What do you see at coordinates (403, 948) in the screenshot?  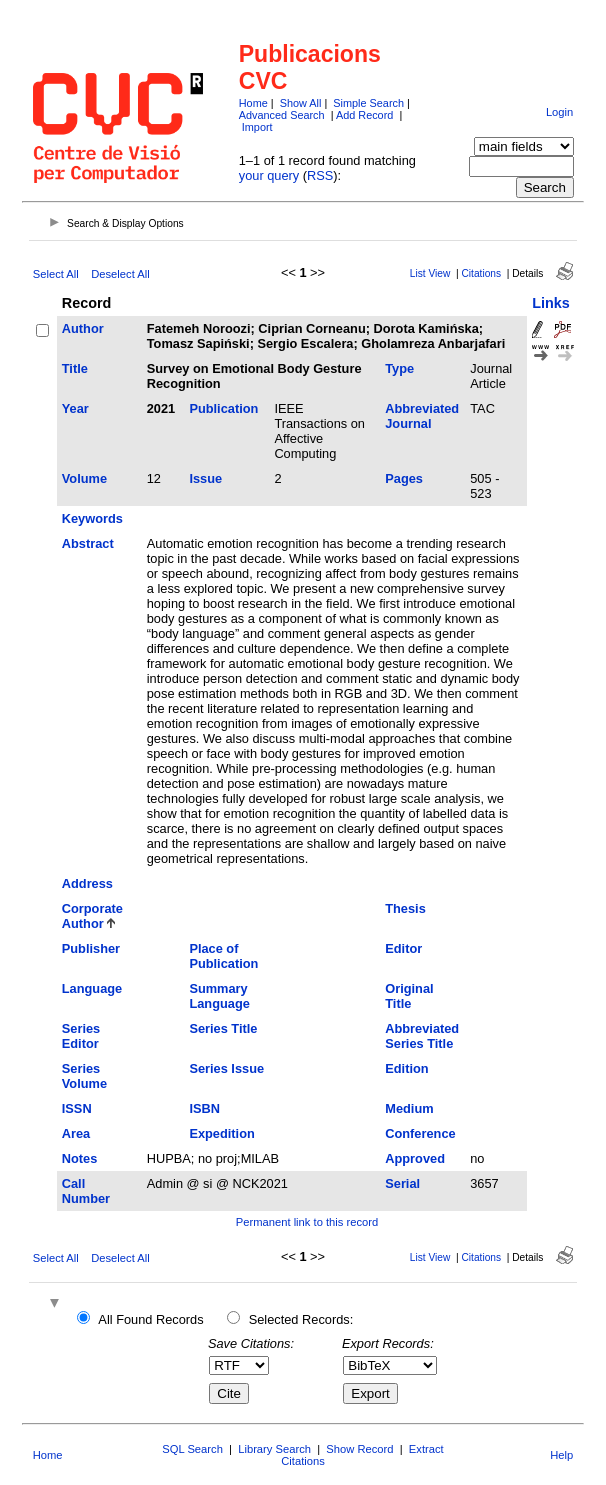 I see `Editor` at bounding box center [403, 948].